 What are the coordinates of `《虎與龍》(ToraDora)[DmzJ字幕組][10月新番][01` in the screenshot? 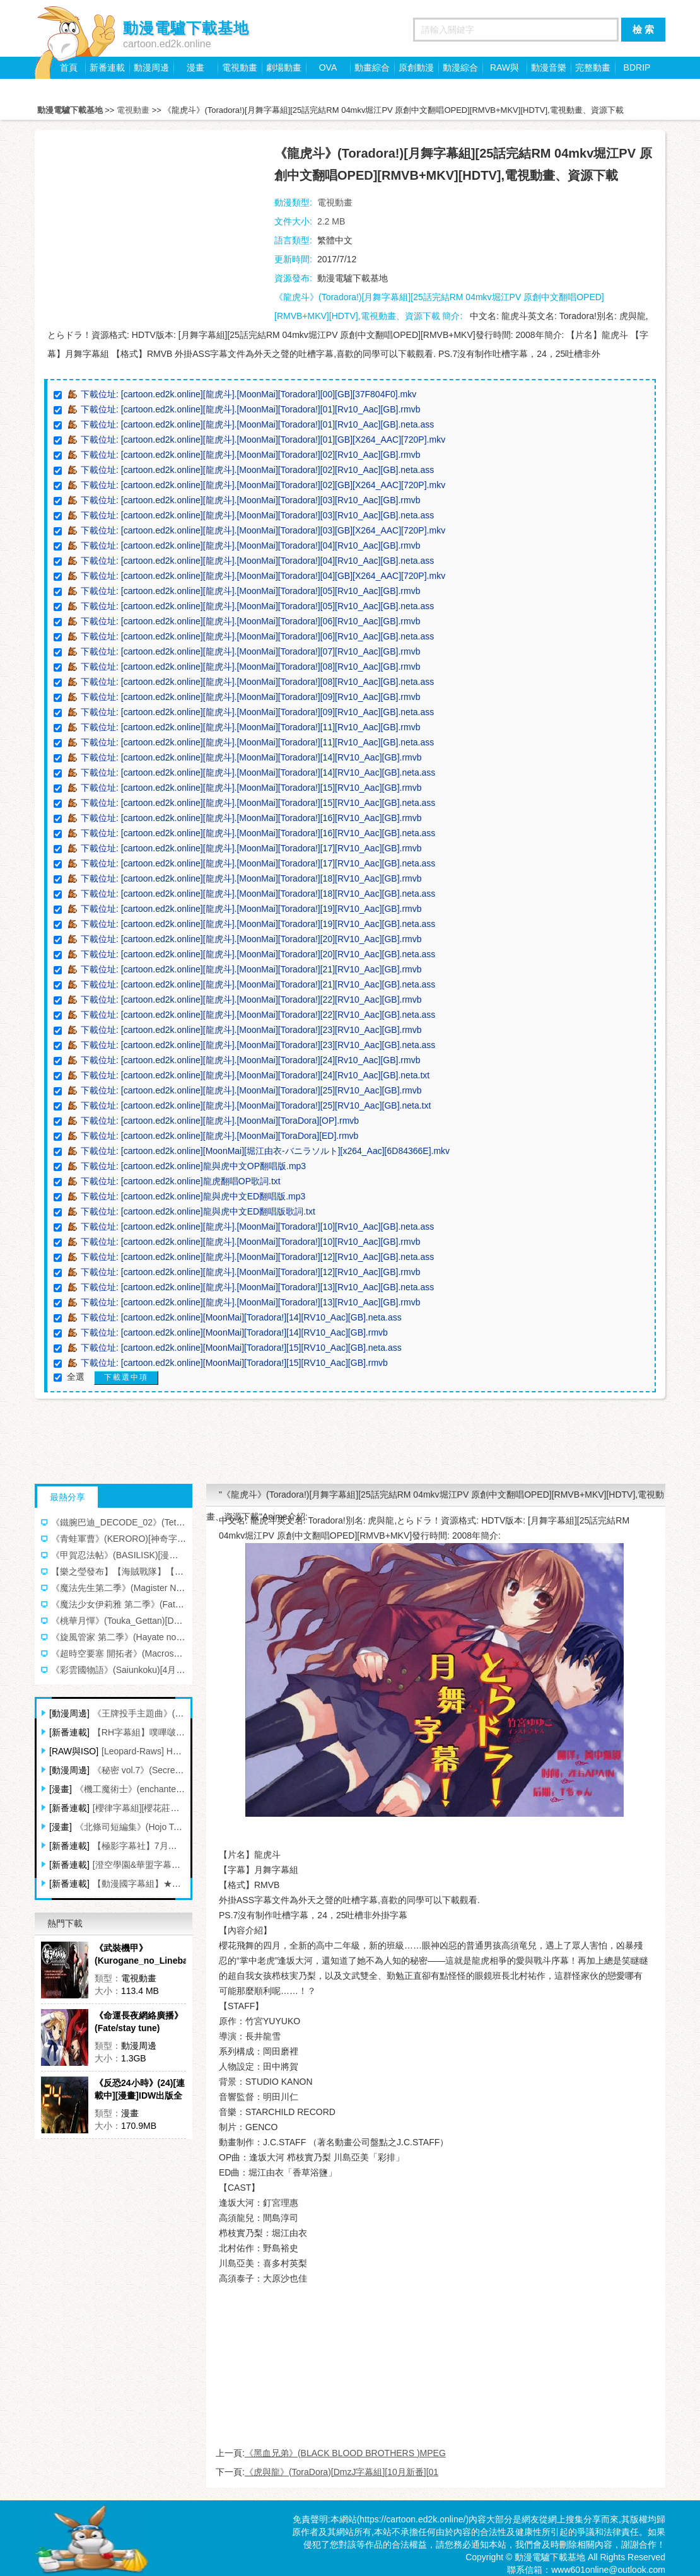 It's located at (341, 2472).